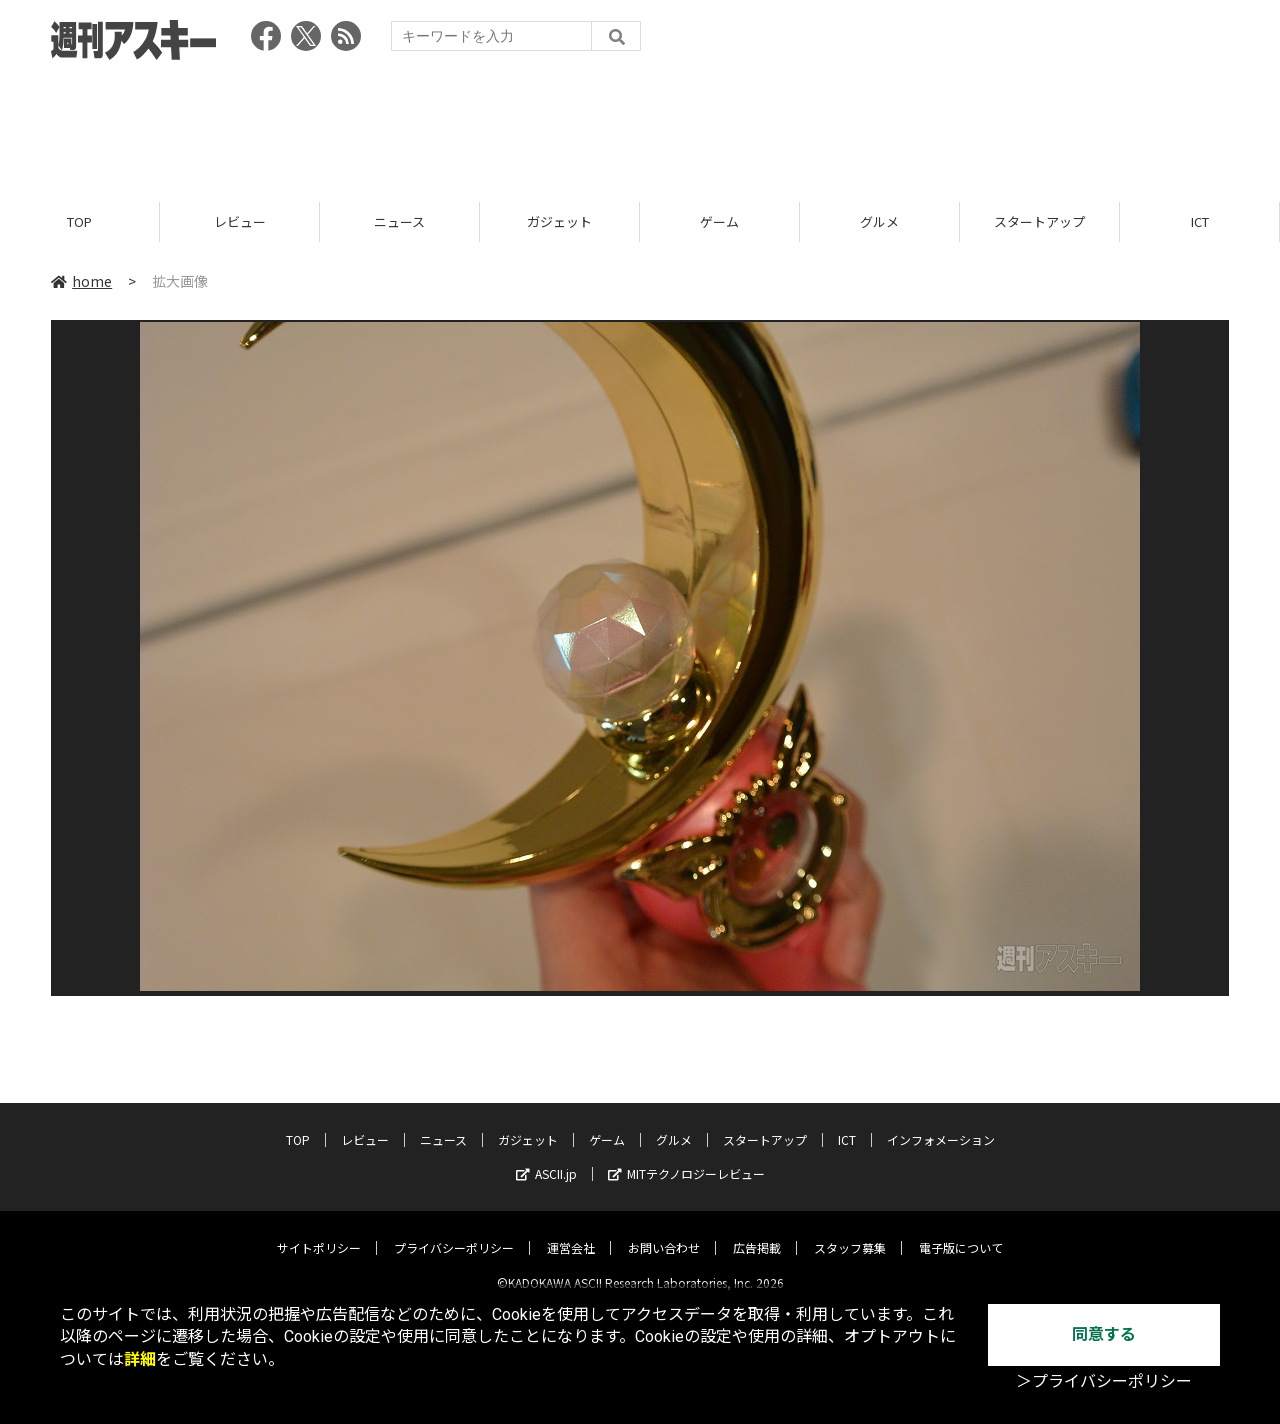  I want to click on ＞プライバシーポリシー, so click(1104, 1381).